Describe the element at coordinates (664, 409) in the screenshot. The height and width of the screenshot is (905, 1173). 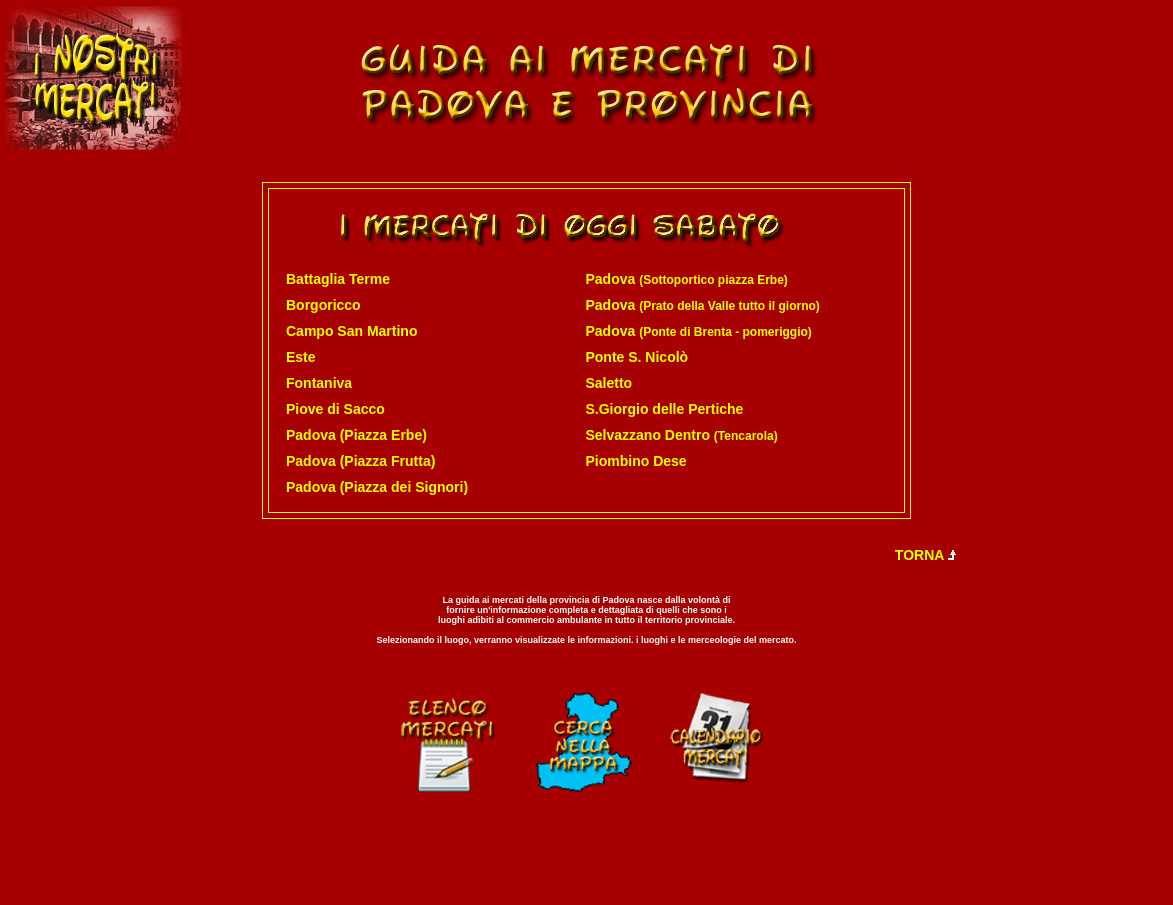
I see `S.Giorgio delle Pertiche` at that location.